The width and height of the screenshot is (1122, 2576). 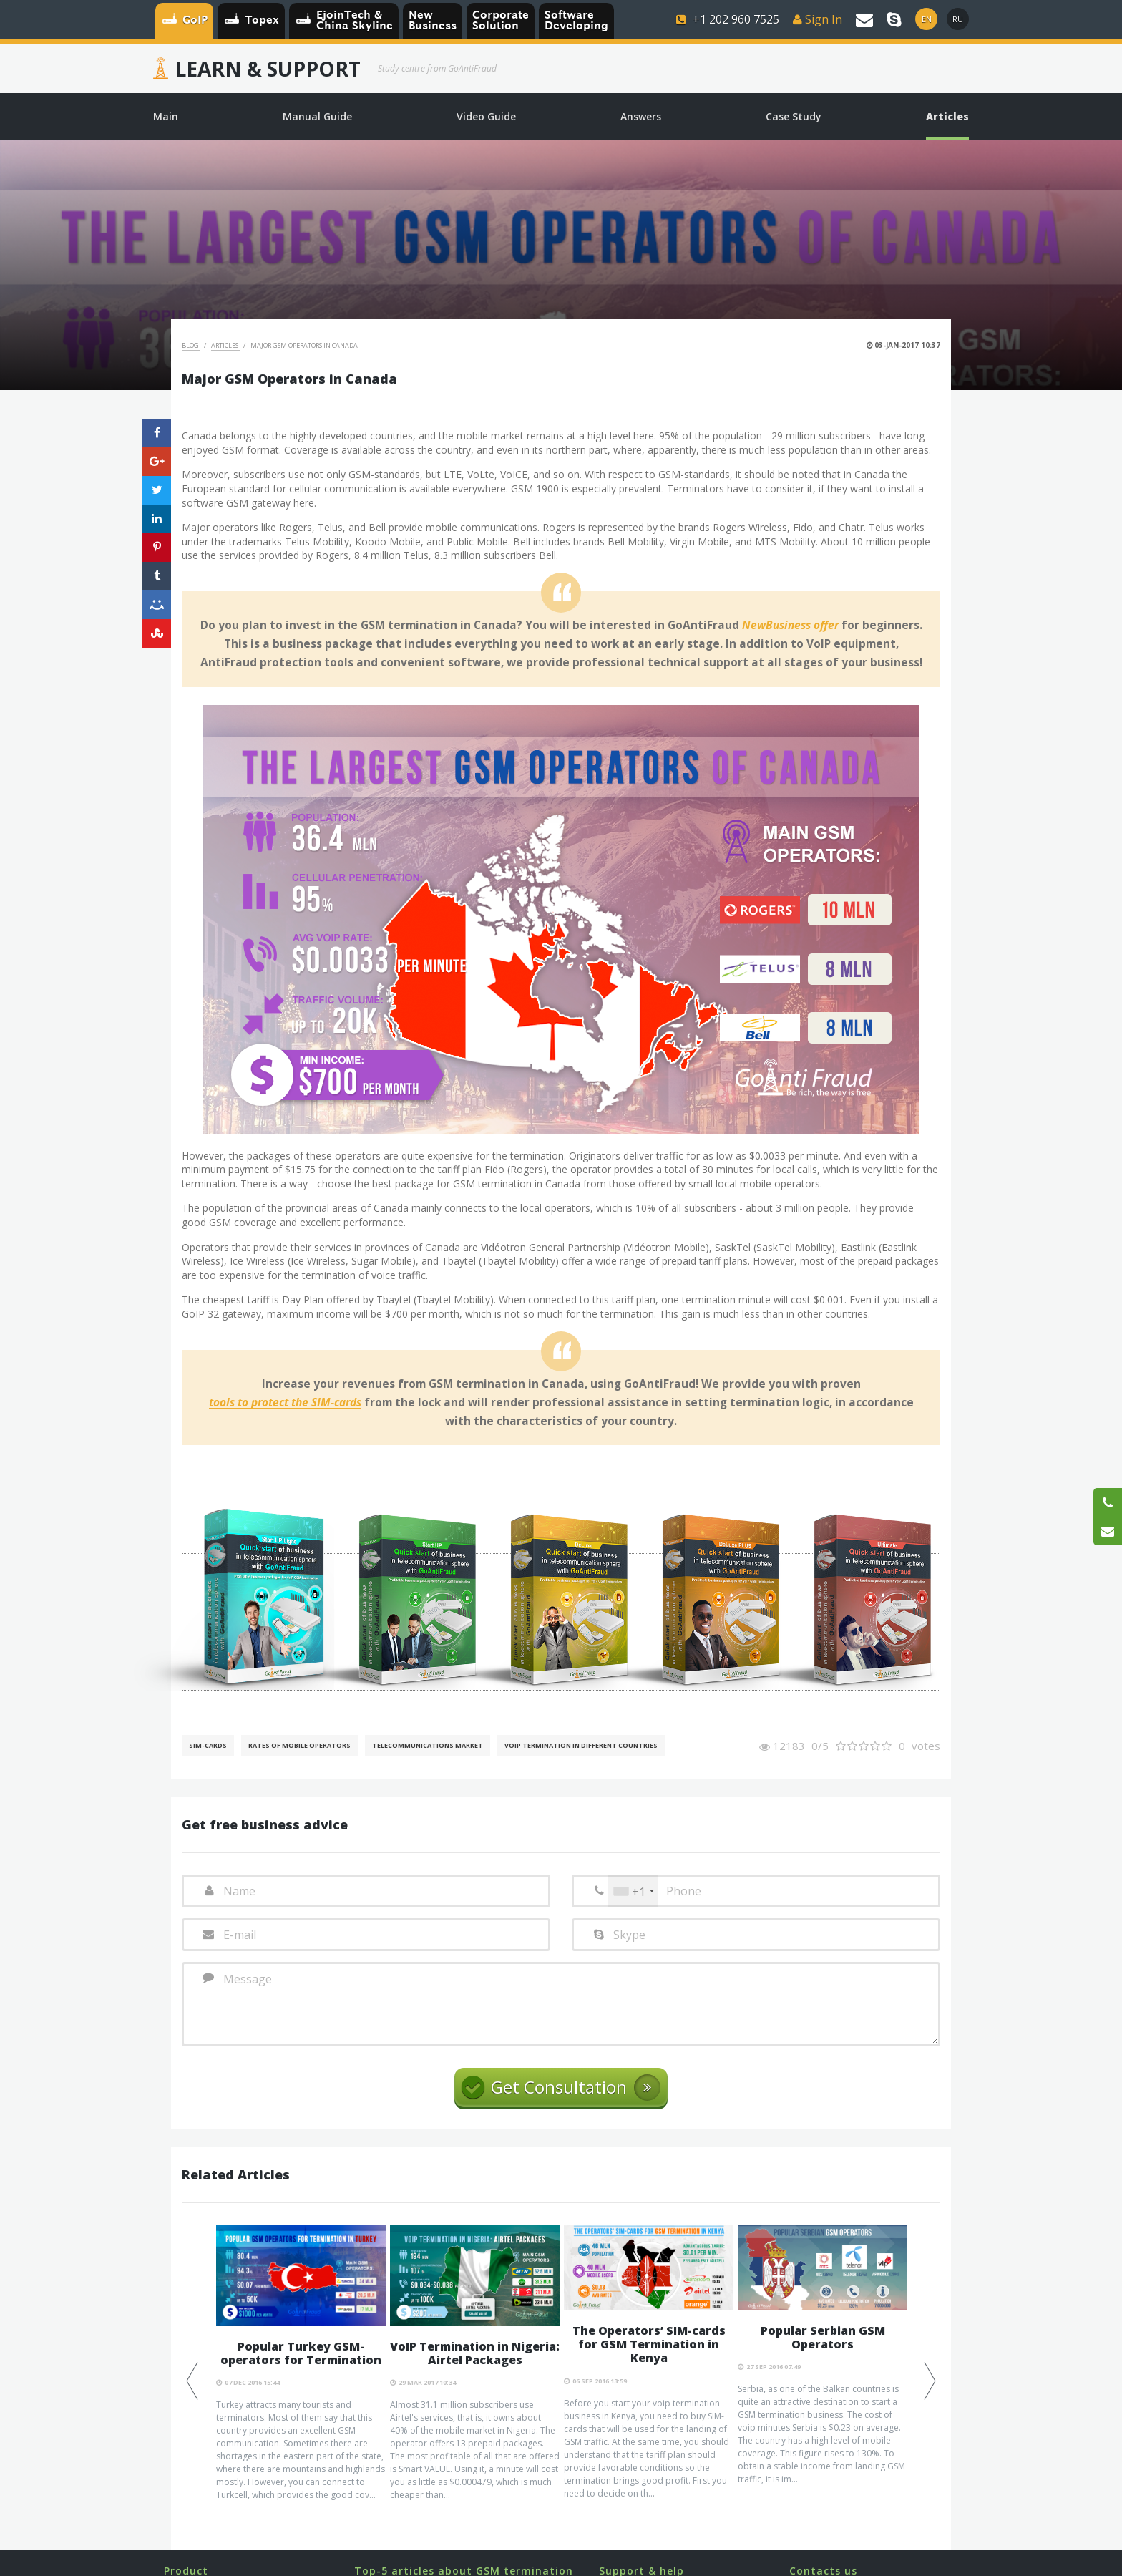 What do you see at coordinates (427, 1745) in the screenshot?
I see `Telecommunications Market` at bounding box center [427, 1745].